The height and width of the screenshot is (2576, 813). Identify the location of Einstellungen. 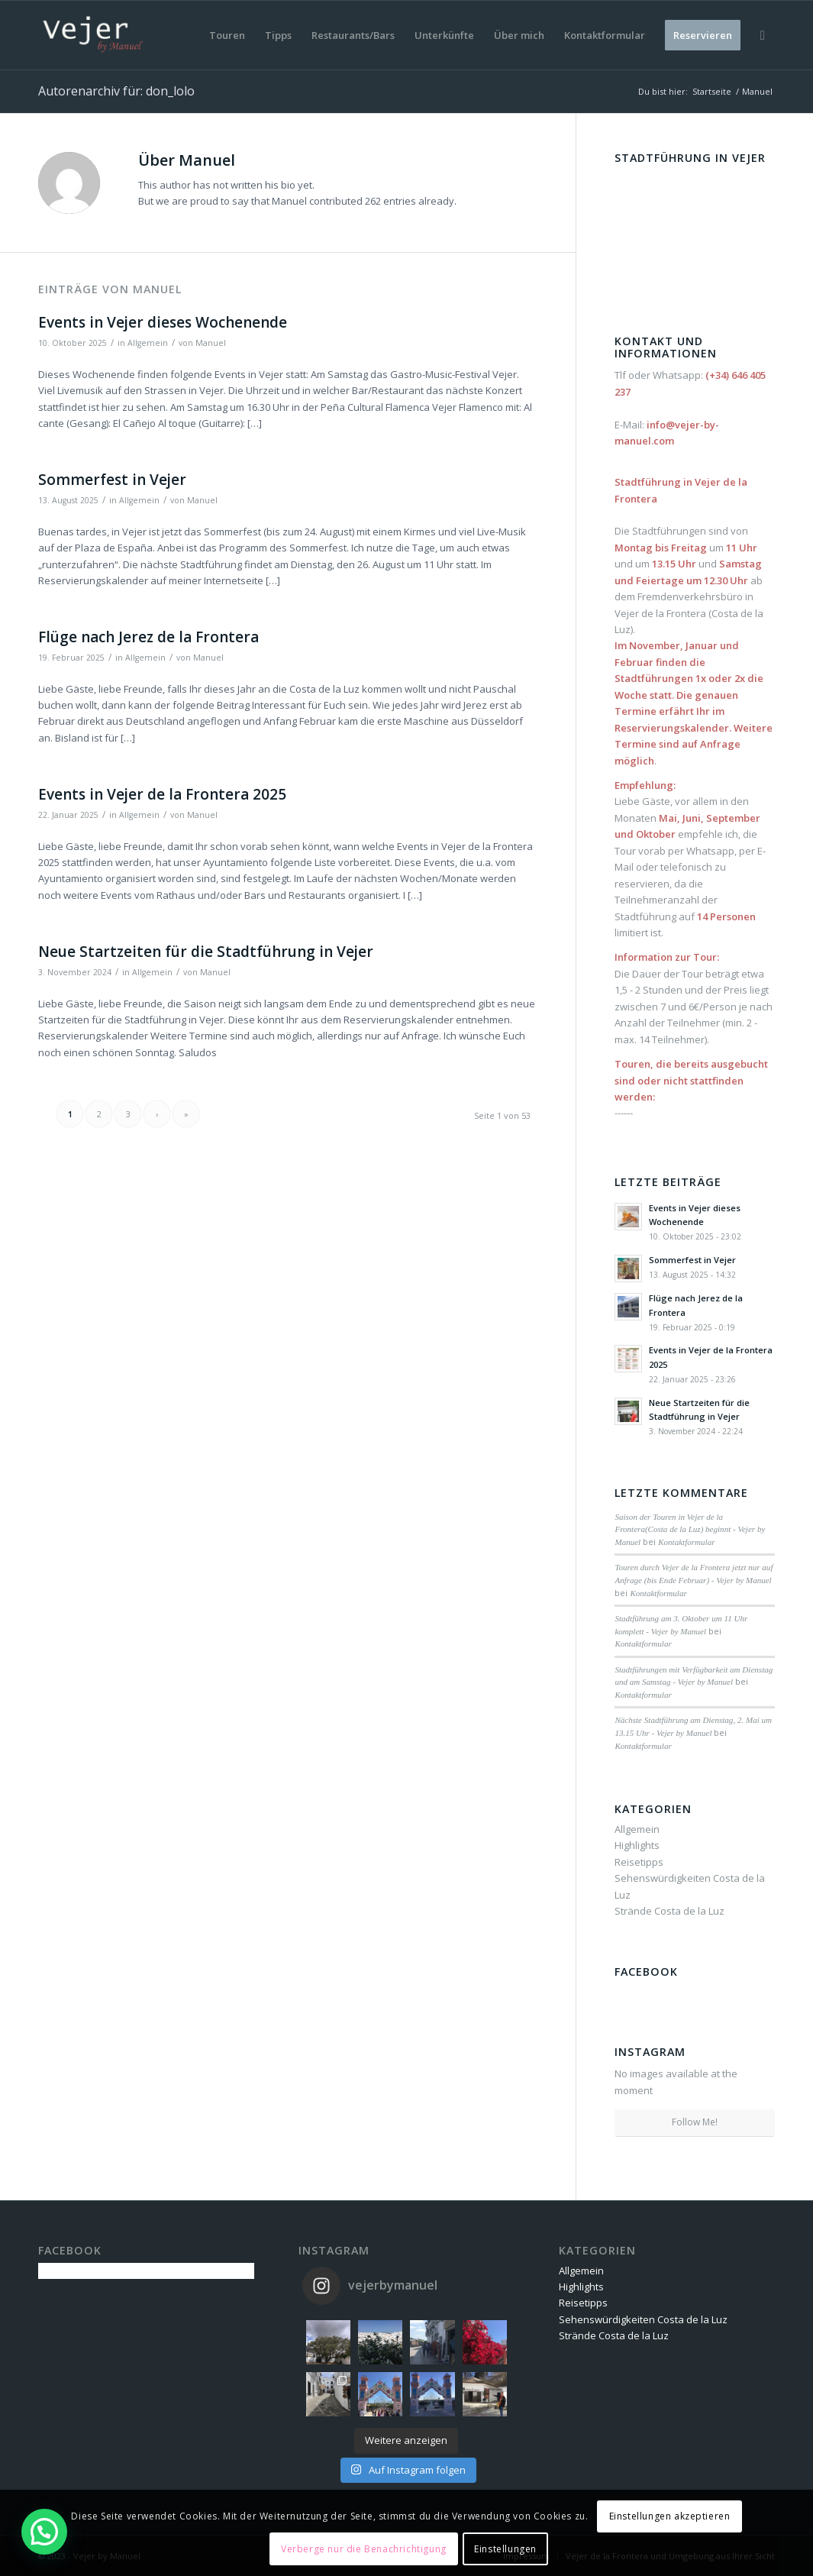
(505, 2548).